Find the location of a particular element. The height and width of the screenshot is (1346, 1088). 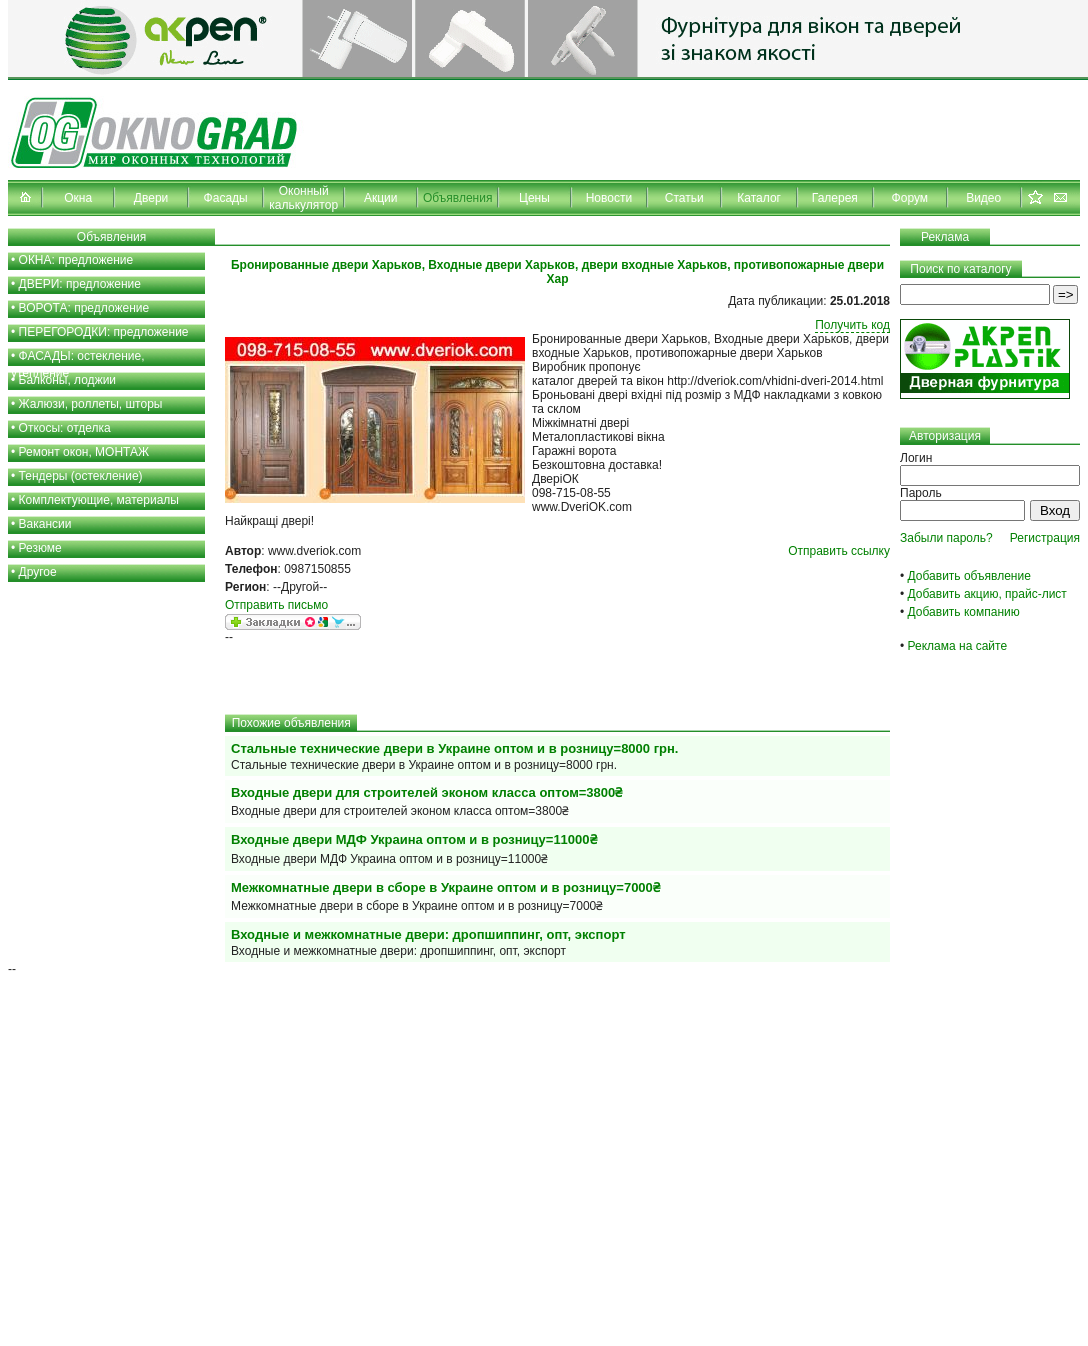

Комплектующие, материалы is located at coordinates (99, 500).